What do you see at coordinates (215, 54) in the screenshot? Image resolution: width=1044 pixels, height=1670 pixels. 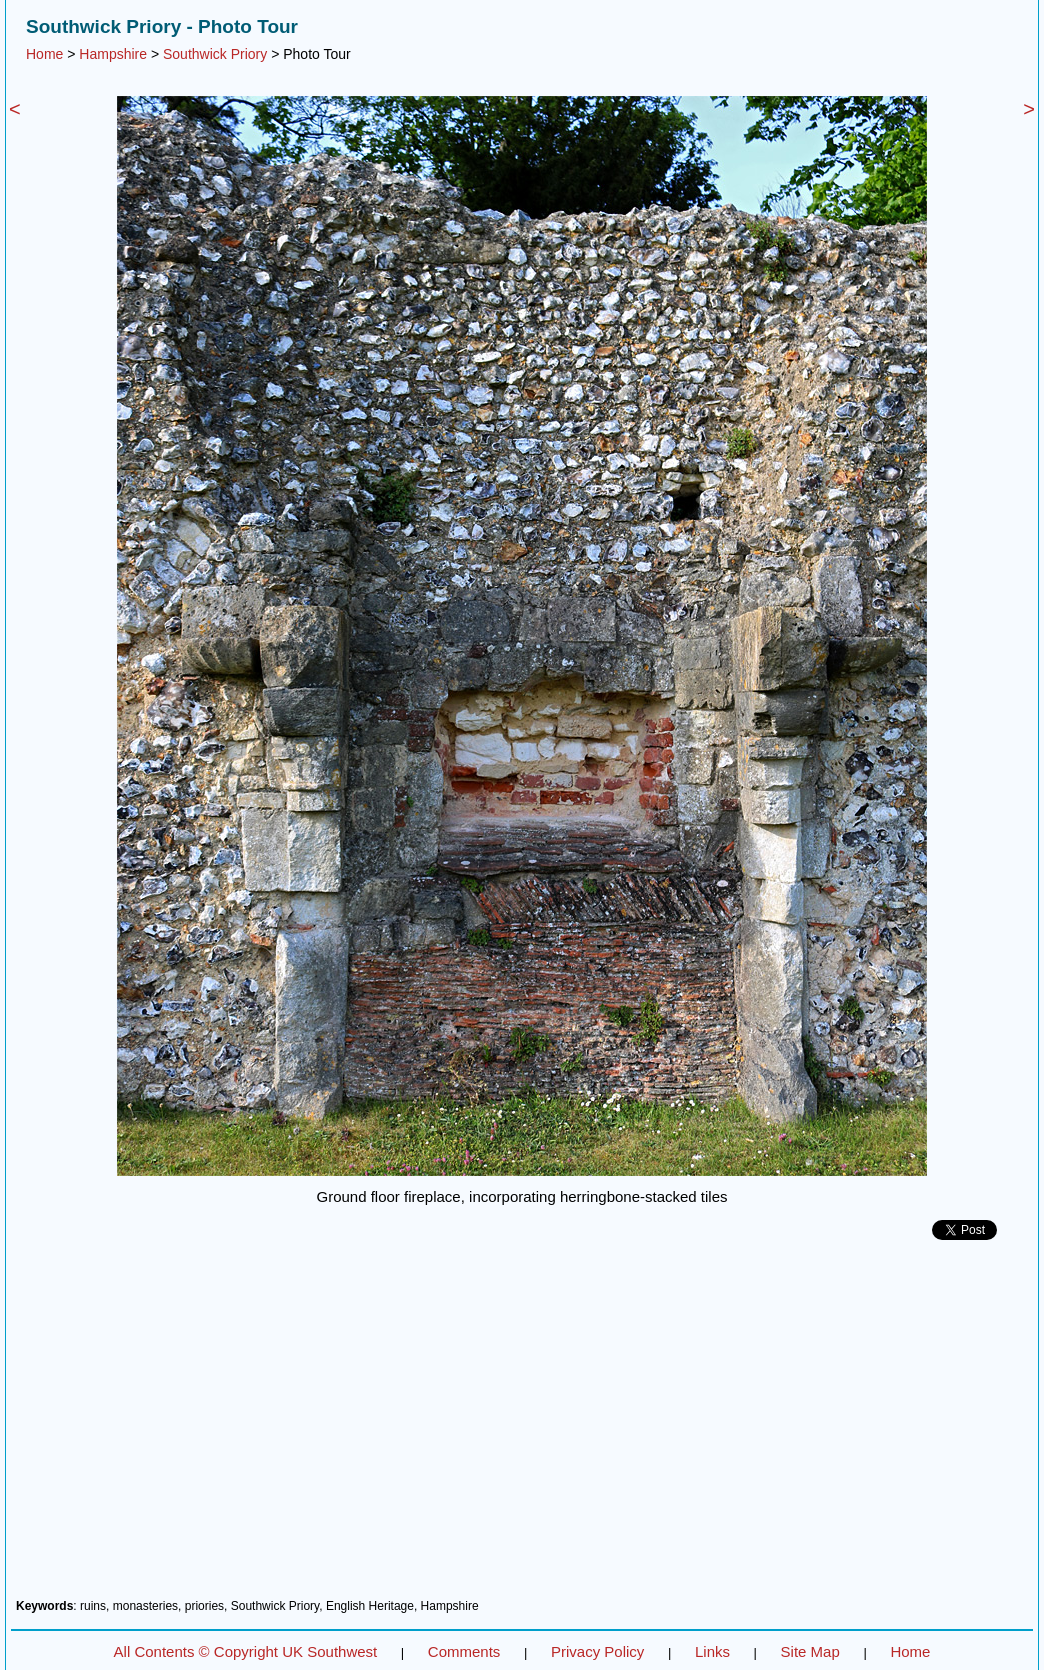 I see `Southwick Priory` at bounding box center [215, 54].